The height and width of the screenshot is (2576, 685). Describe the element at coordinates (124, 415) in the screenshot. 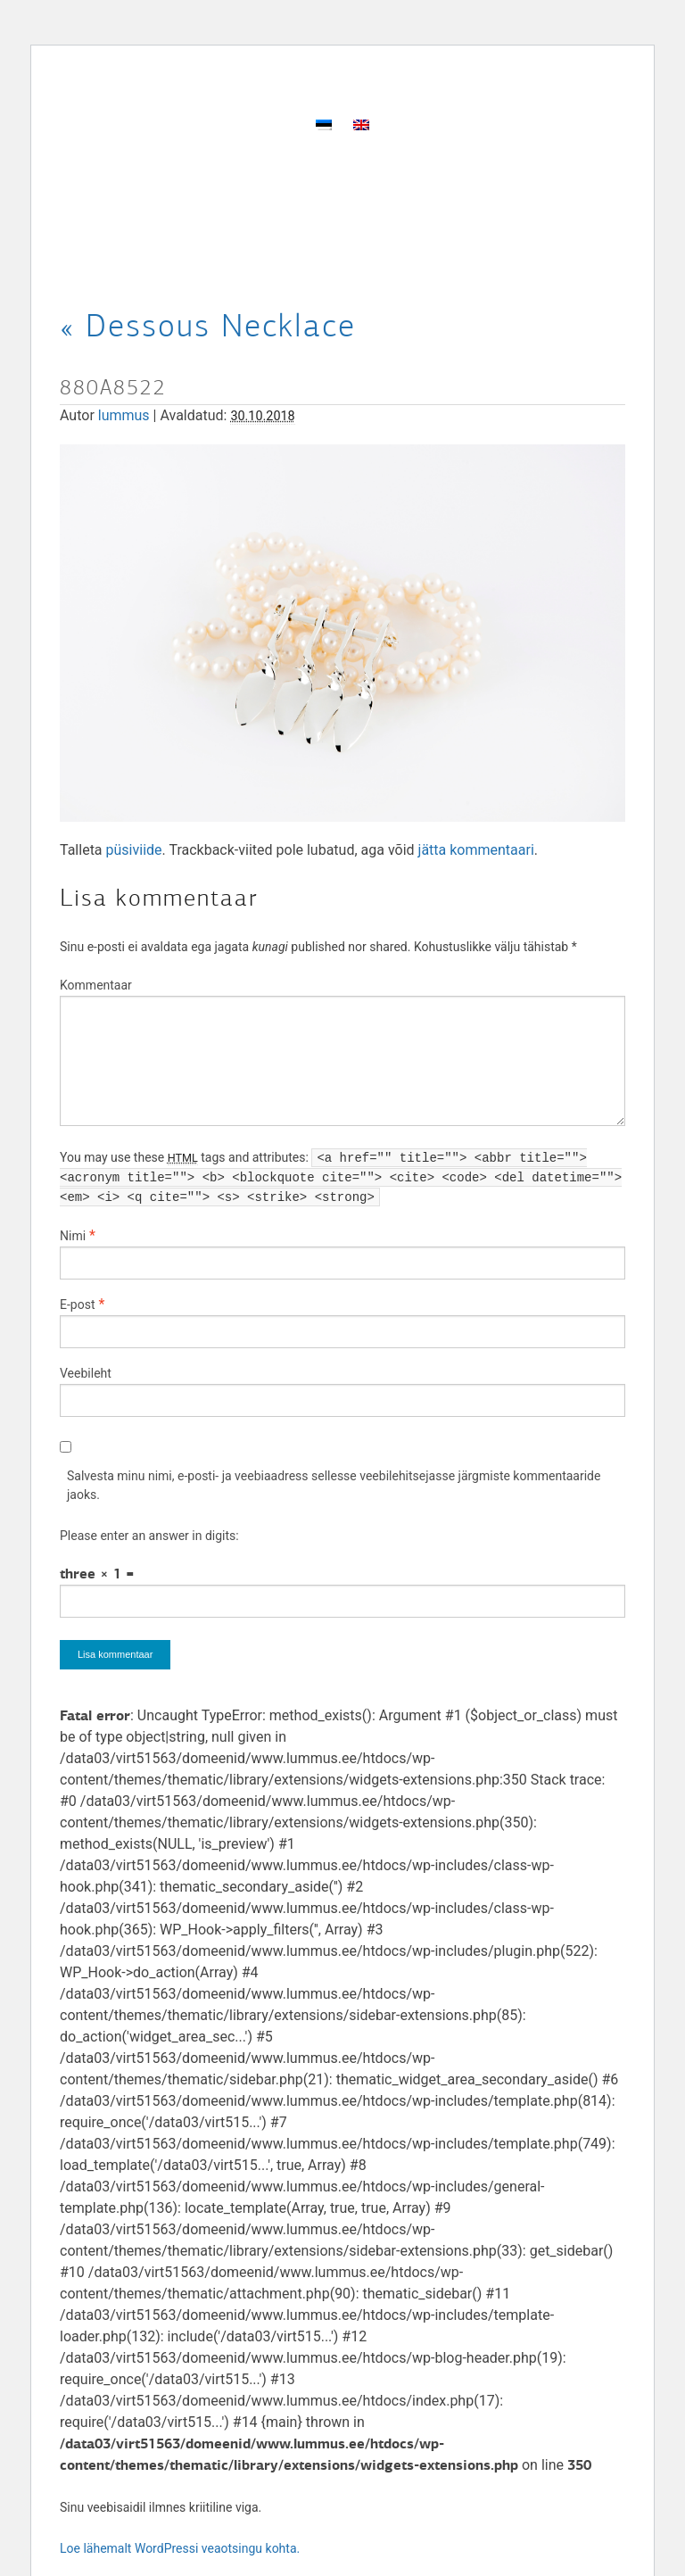

I see `lummus` at that location.